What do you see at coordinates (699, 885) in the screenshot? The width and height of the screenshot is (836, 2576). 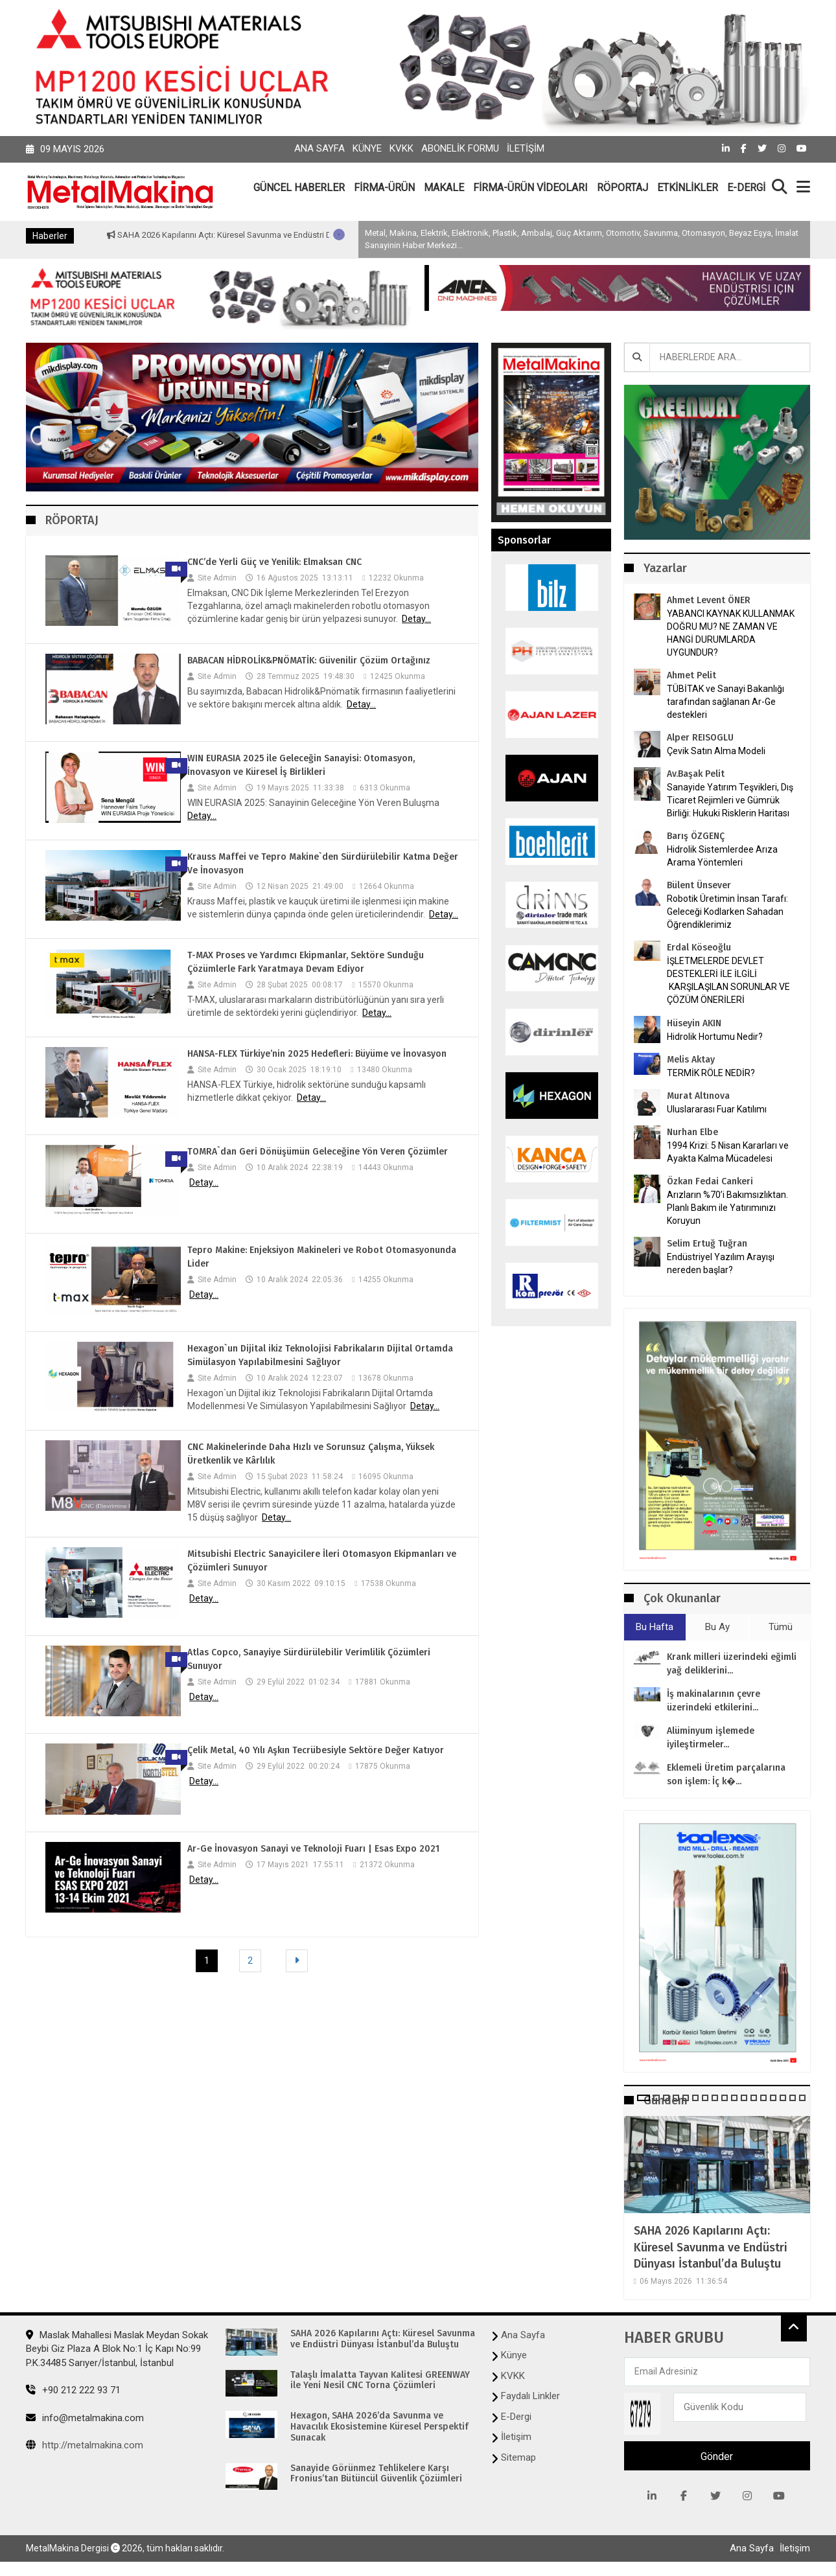 I see `Bülent Ünsever` at bounding box center [699, 885].